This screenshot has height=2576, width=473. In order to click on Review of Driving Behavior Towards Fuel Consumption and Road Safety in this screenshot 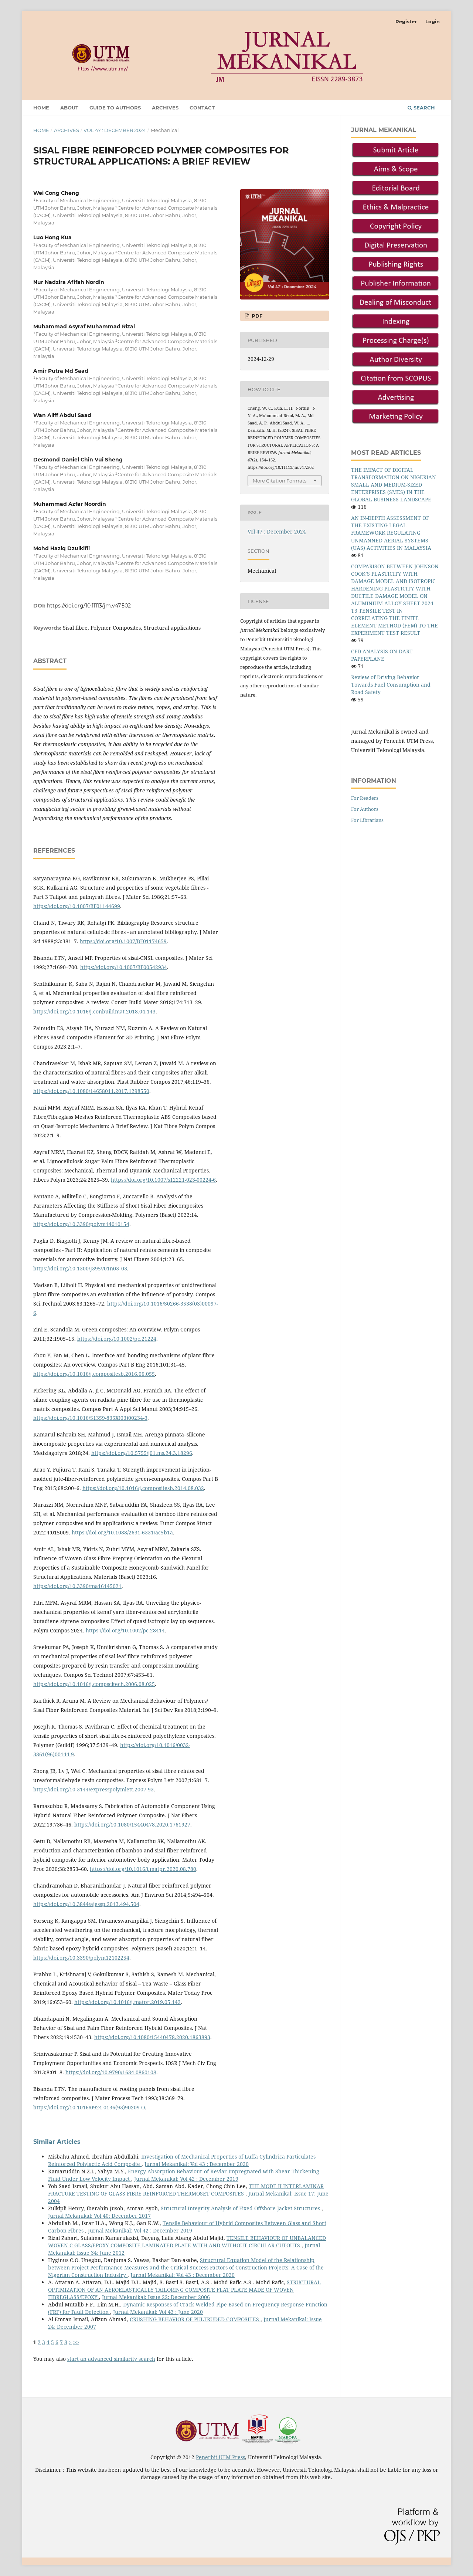, I will do `click(391, 684)`.